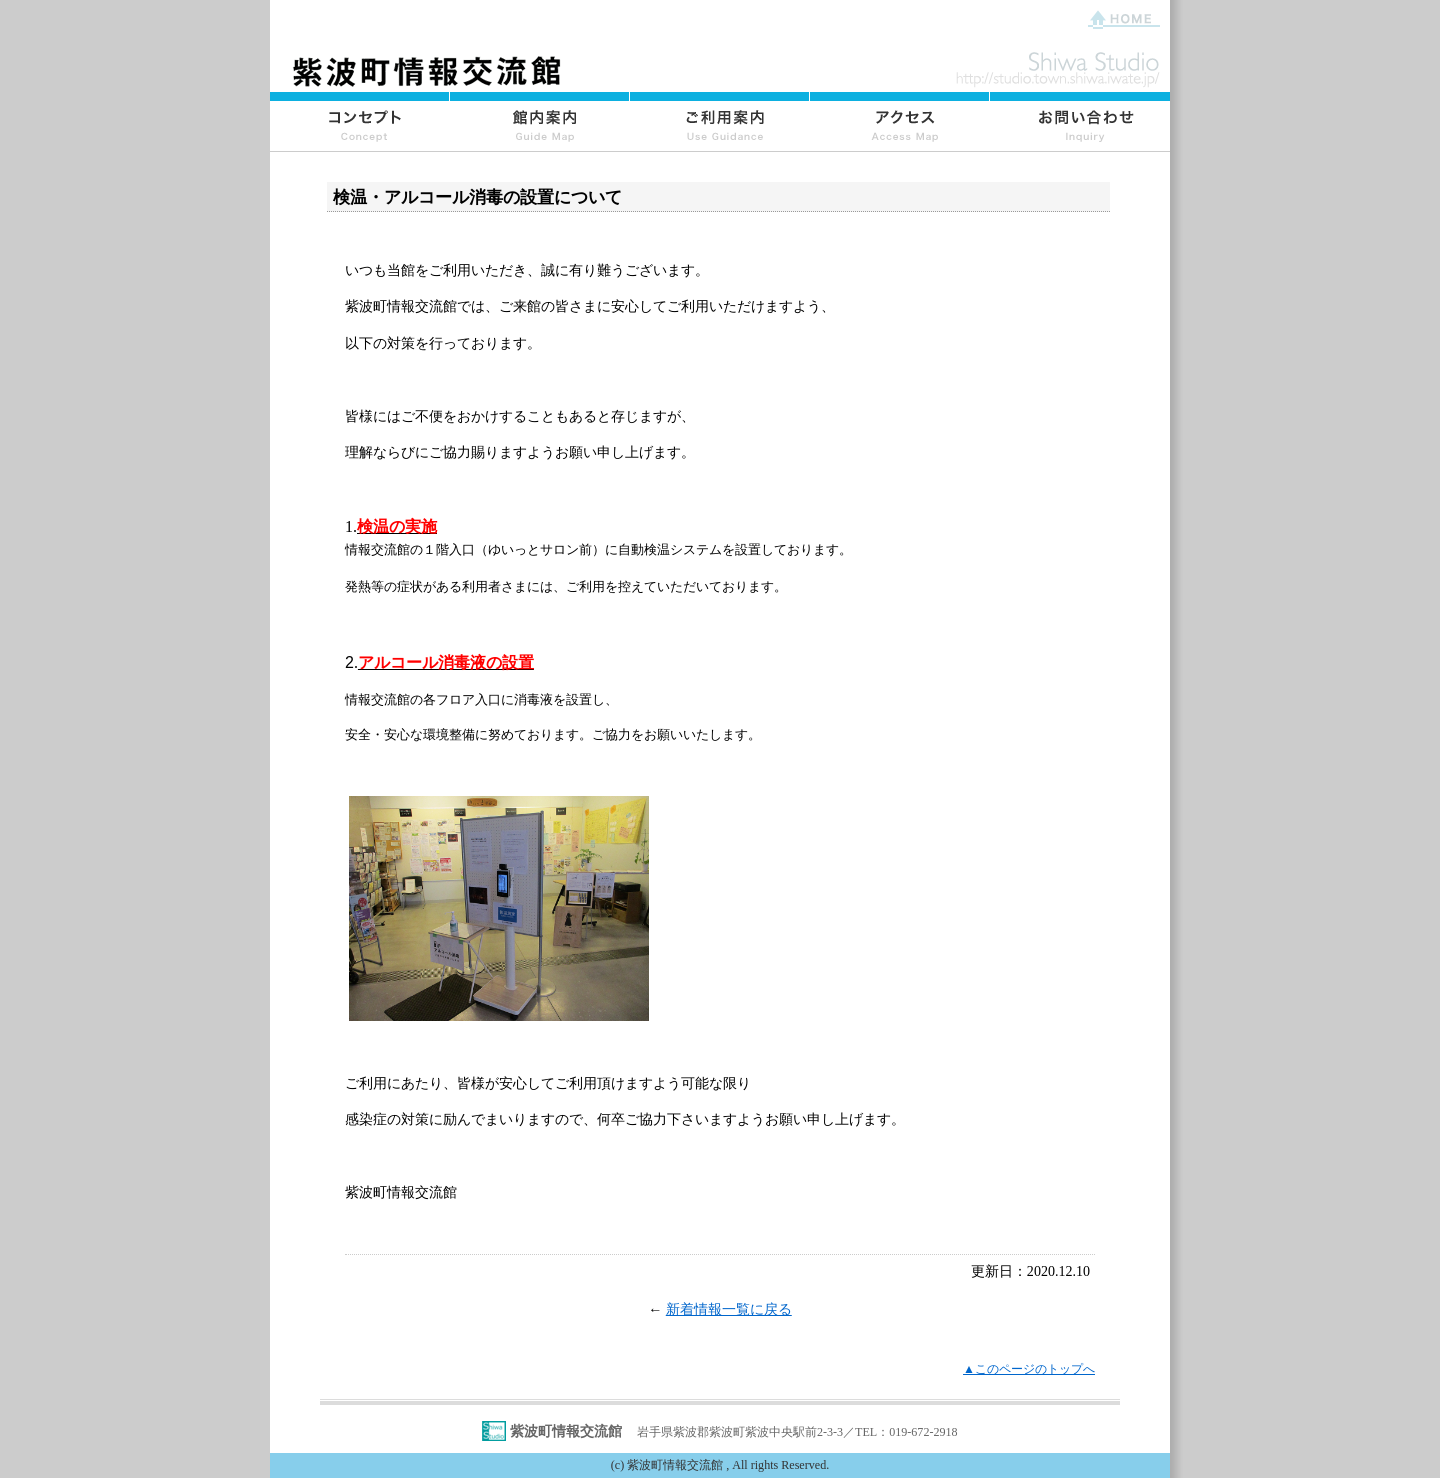  I want to click on ▲このページのトップへ, so click(1029, 1369).